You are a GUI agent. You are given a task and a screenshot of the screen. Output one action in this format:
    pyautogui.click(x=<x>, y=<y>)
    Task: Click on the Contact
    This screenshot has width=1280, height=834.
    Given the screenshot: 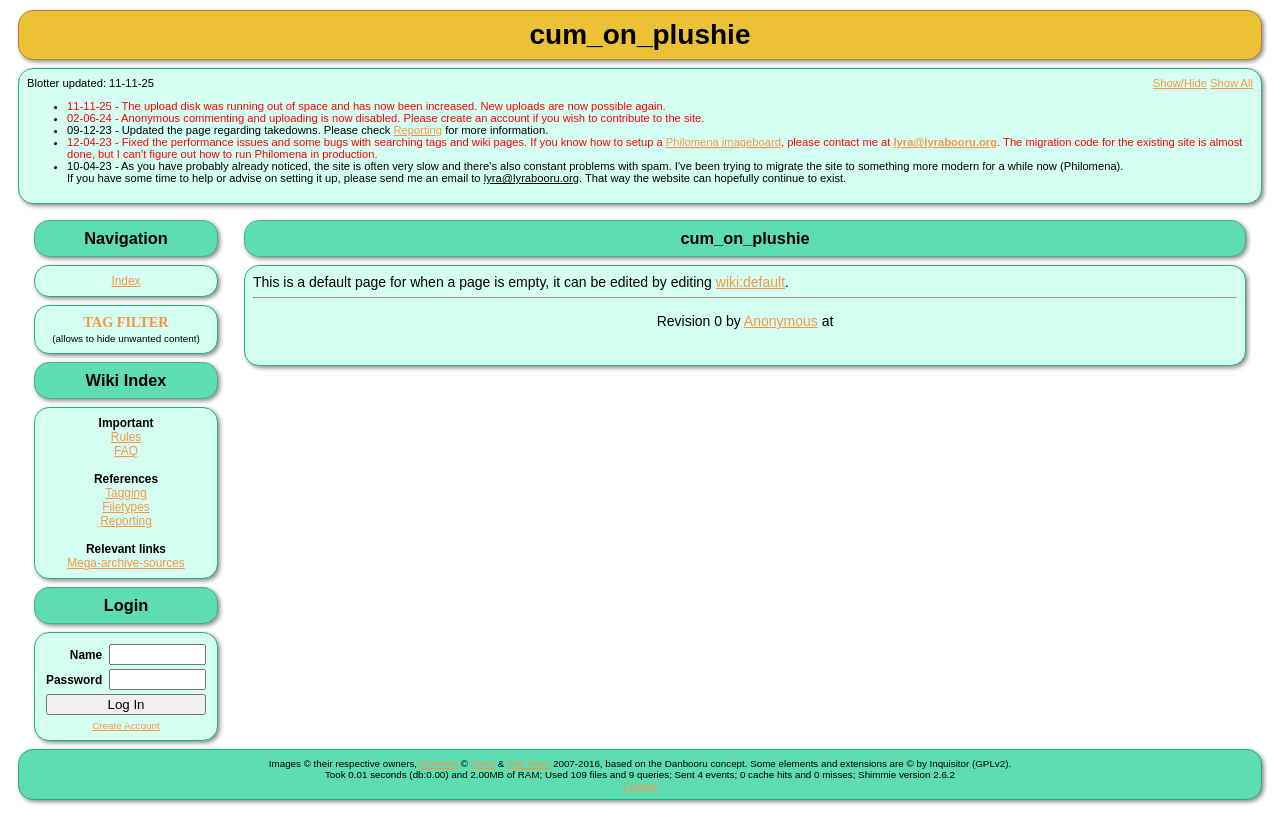 What is the action you would take?
    pyautogui.click(x=640, y=785)
    